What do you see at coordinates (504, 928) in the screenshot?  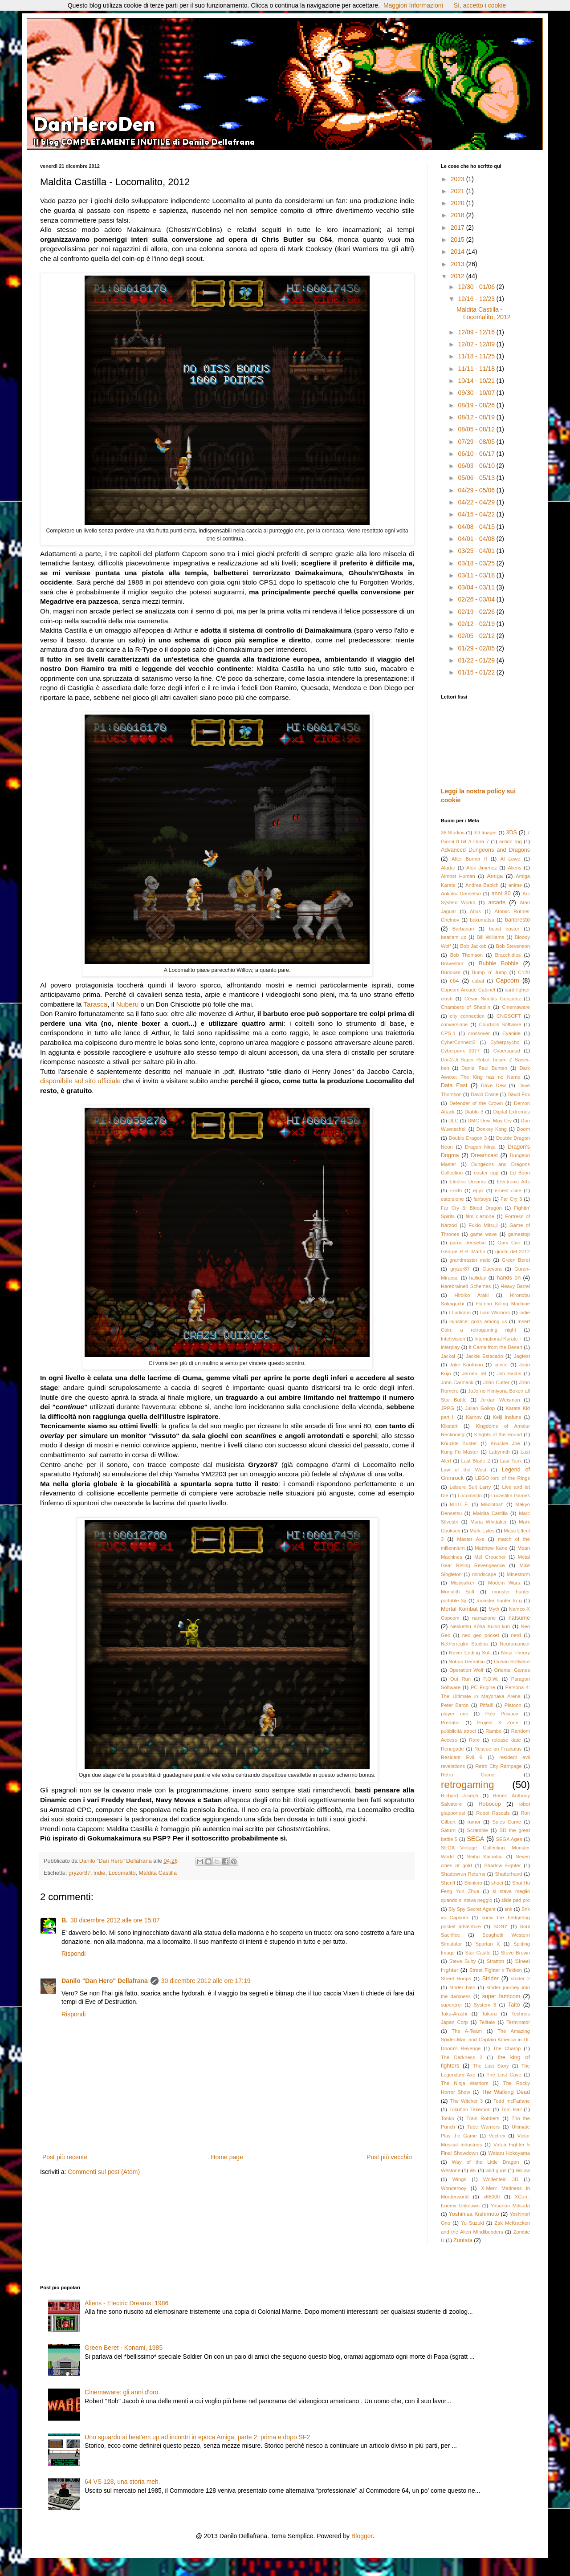 I see `beast buster` at bounding box center [504, 928].